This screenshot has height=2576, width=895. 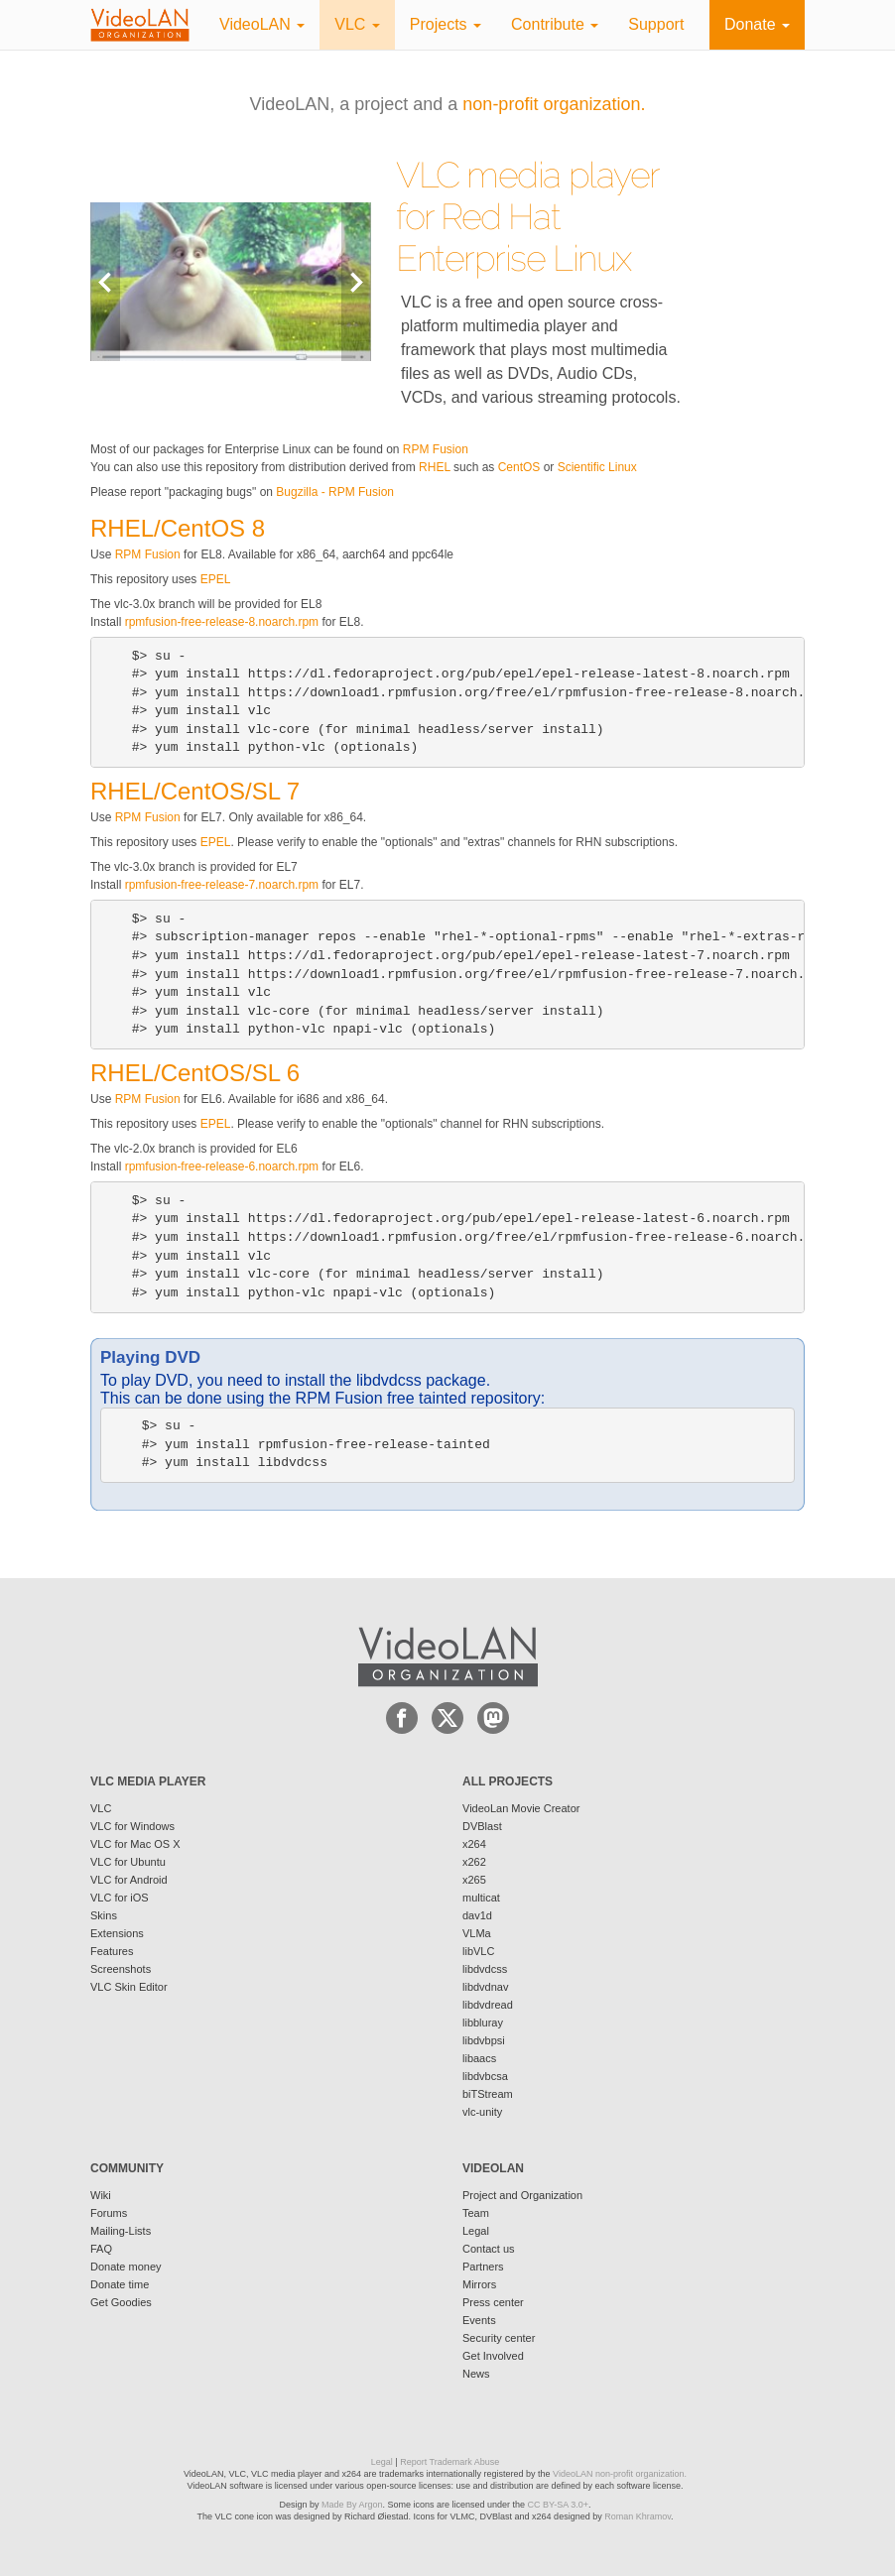 I want to click on Get Involved, so click(x=493, y=2356).